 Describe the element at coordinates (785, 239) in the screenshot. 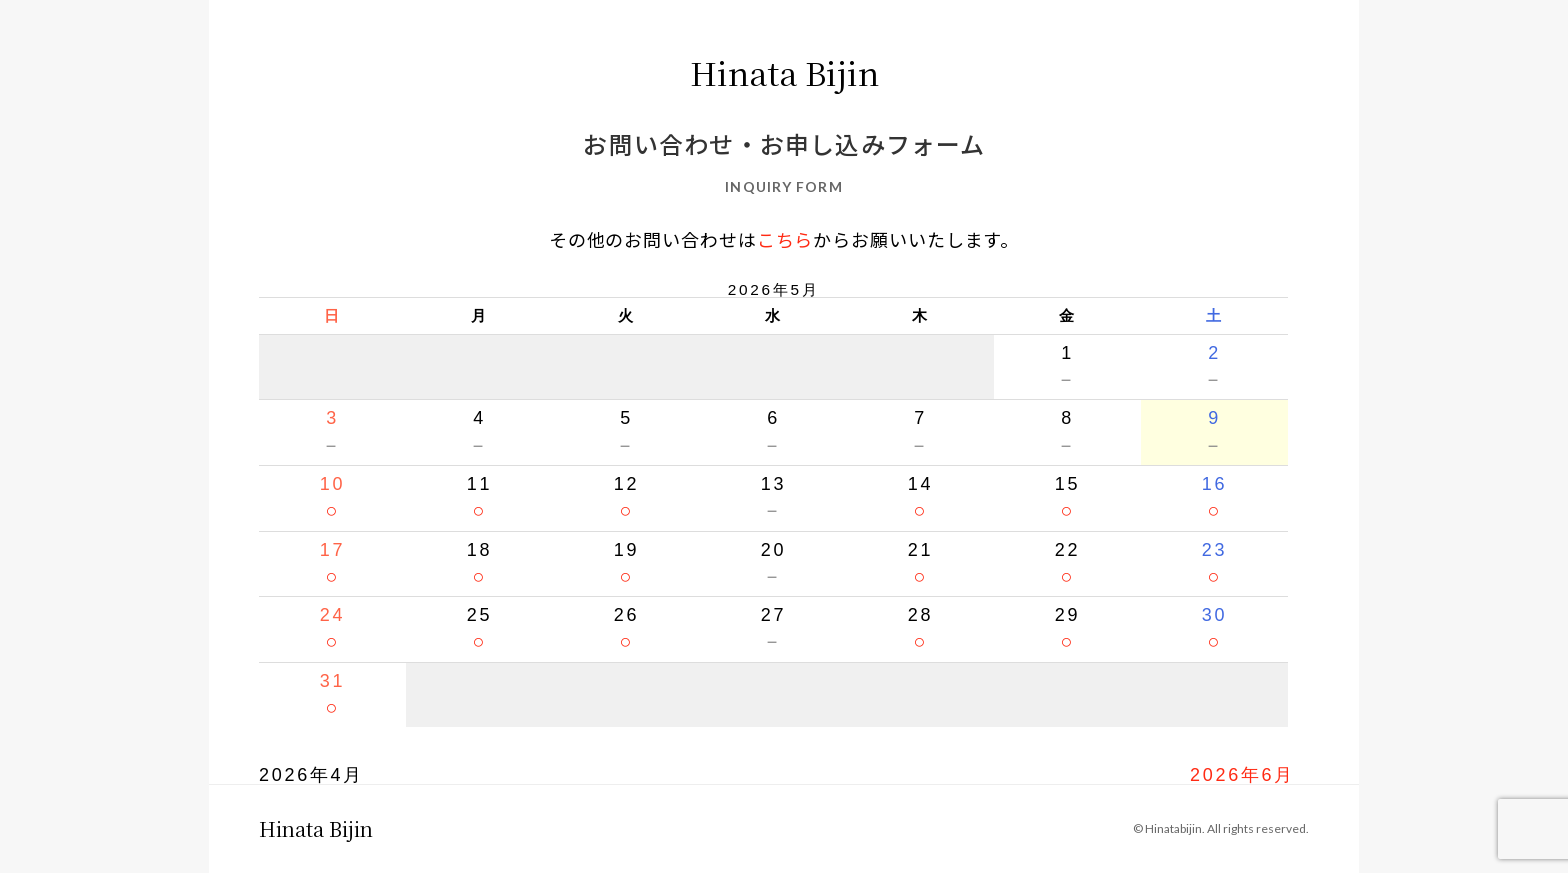

I see `こちら` at that location.